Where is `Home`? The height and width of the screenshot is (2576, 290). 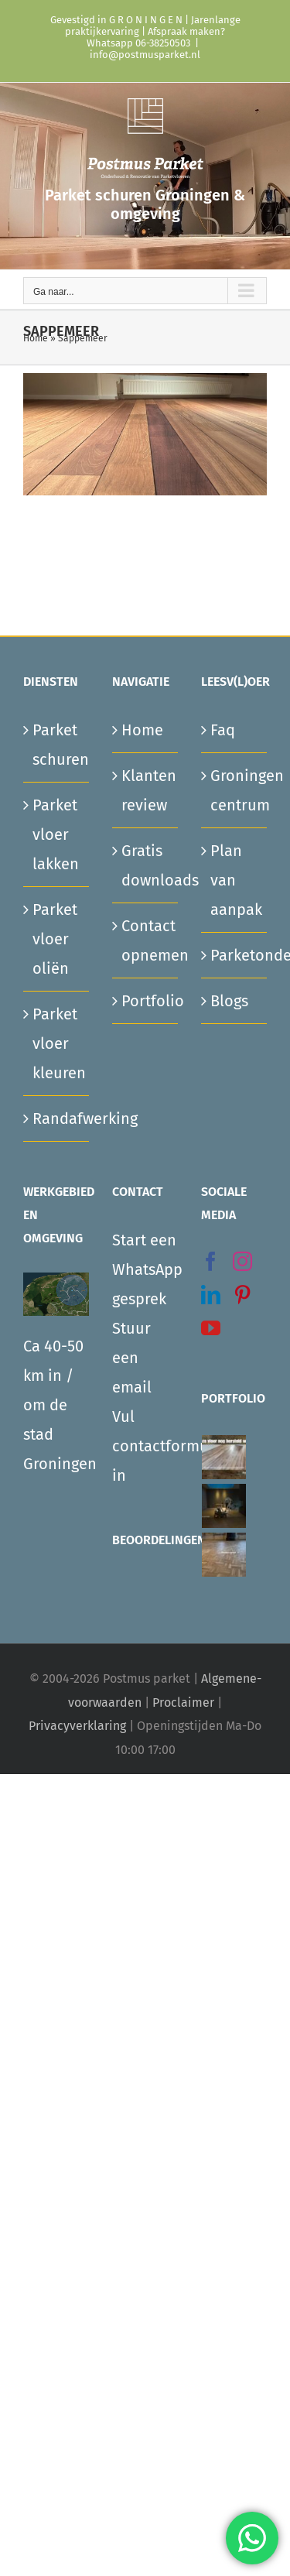
Home is located at coordinates (35, 338).